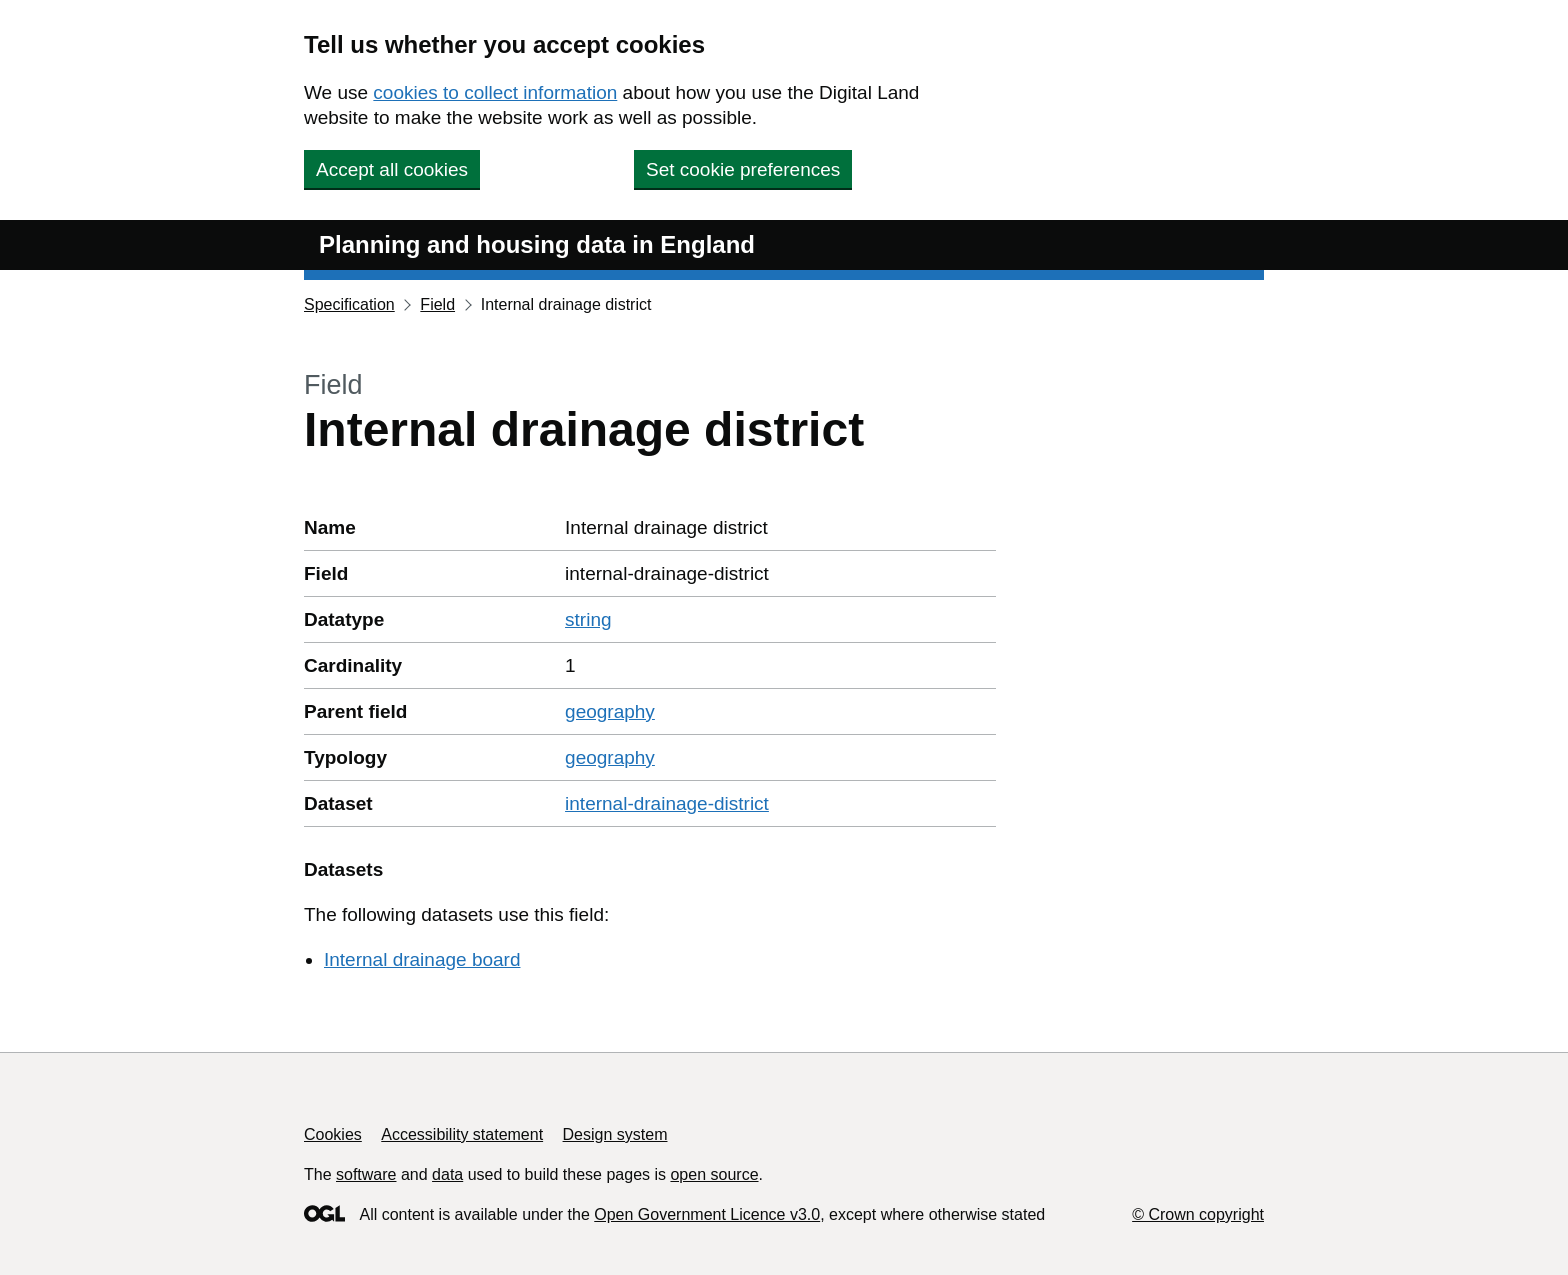 The height and width of the screenshot is (1275, 1568). I want to click on Set cookie preferences, so click(743, 169).